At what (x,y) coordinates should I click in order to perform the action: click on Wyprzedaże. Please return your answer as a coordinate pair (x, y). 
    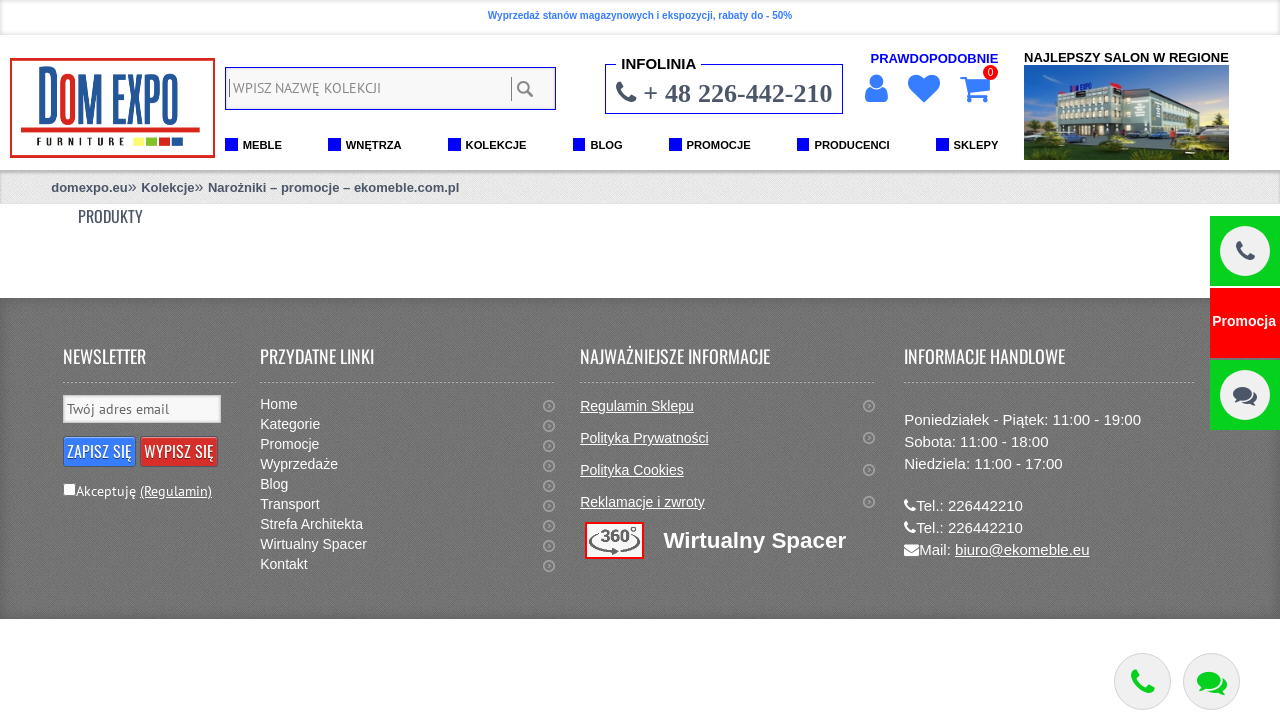
    Looking at the image, I should click on (299, 464).